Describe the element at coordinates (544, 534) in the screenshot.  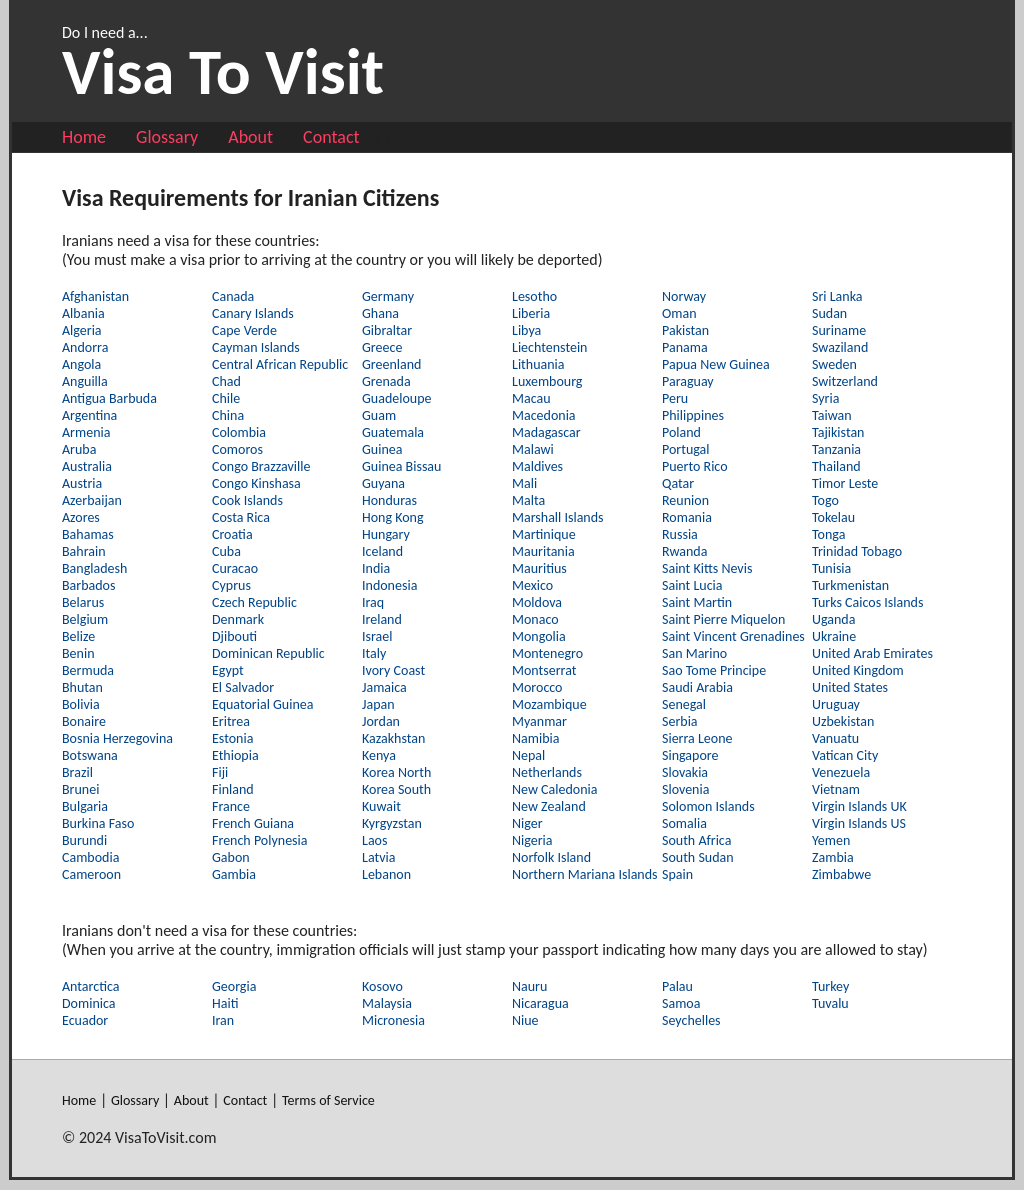
I see `Martinique` at that location.